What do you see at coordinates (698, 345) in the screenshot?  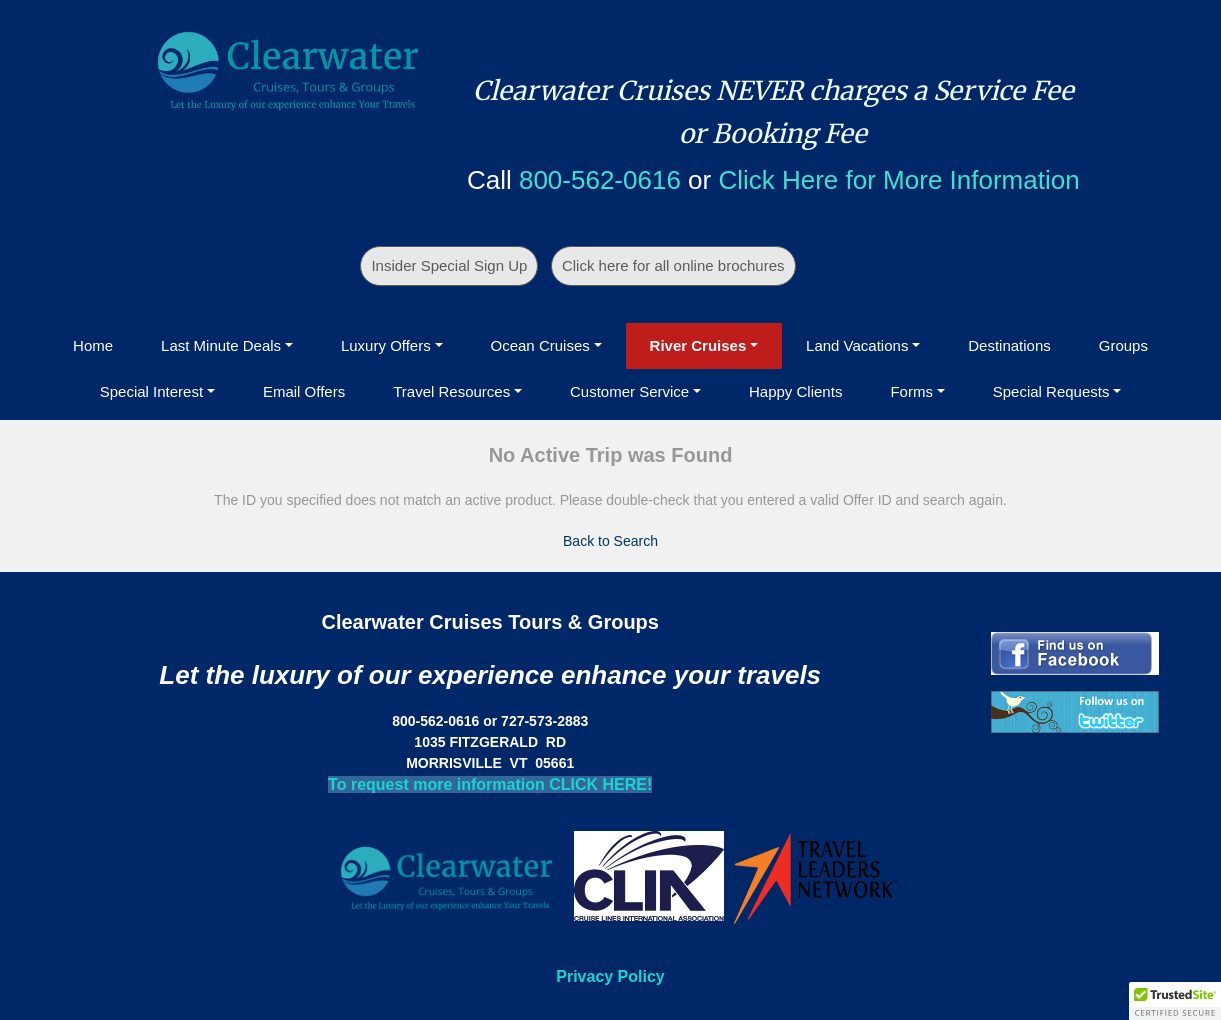 I see `River Cruises [button]` at bounding box center [698, 345].